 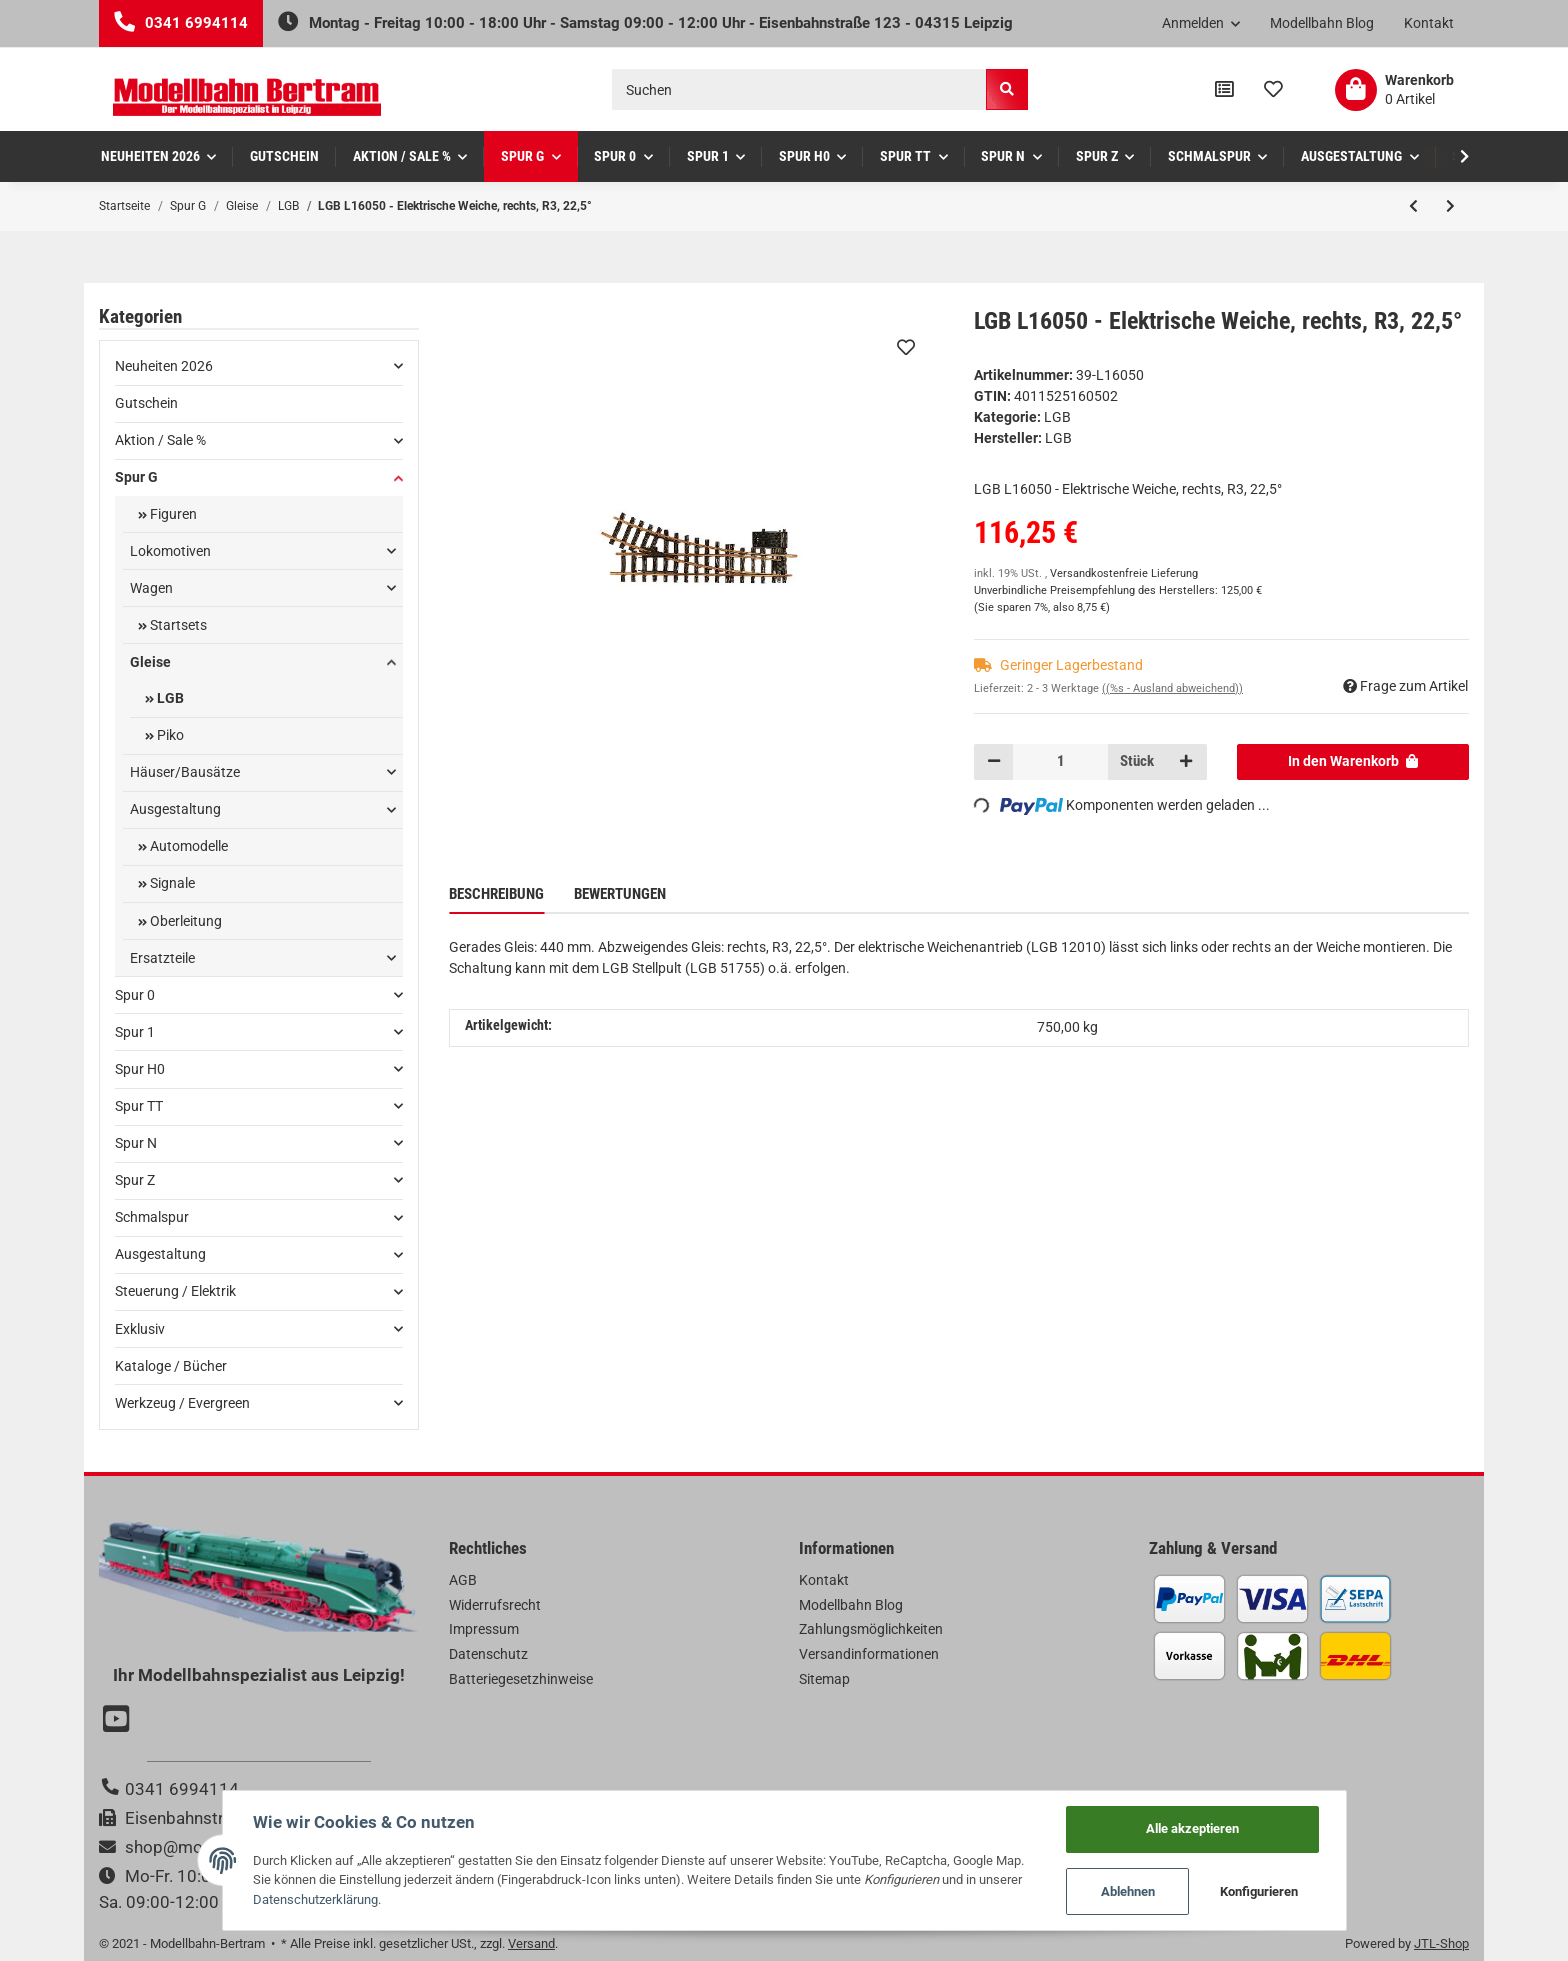 I want to click on [zum vorherigen Artikel: LGB L16040 - Handweiche rechts R3, 22,5°], so click(x=1413, y=206).